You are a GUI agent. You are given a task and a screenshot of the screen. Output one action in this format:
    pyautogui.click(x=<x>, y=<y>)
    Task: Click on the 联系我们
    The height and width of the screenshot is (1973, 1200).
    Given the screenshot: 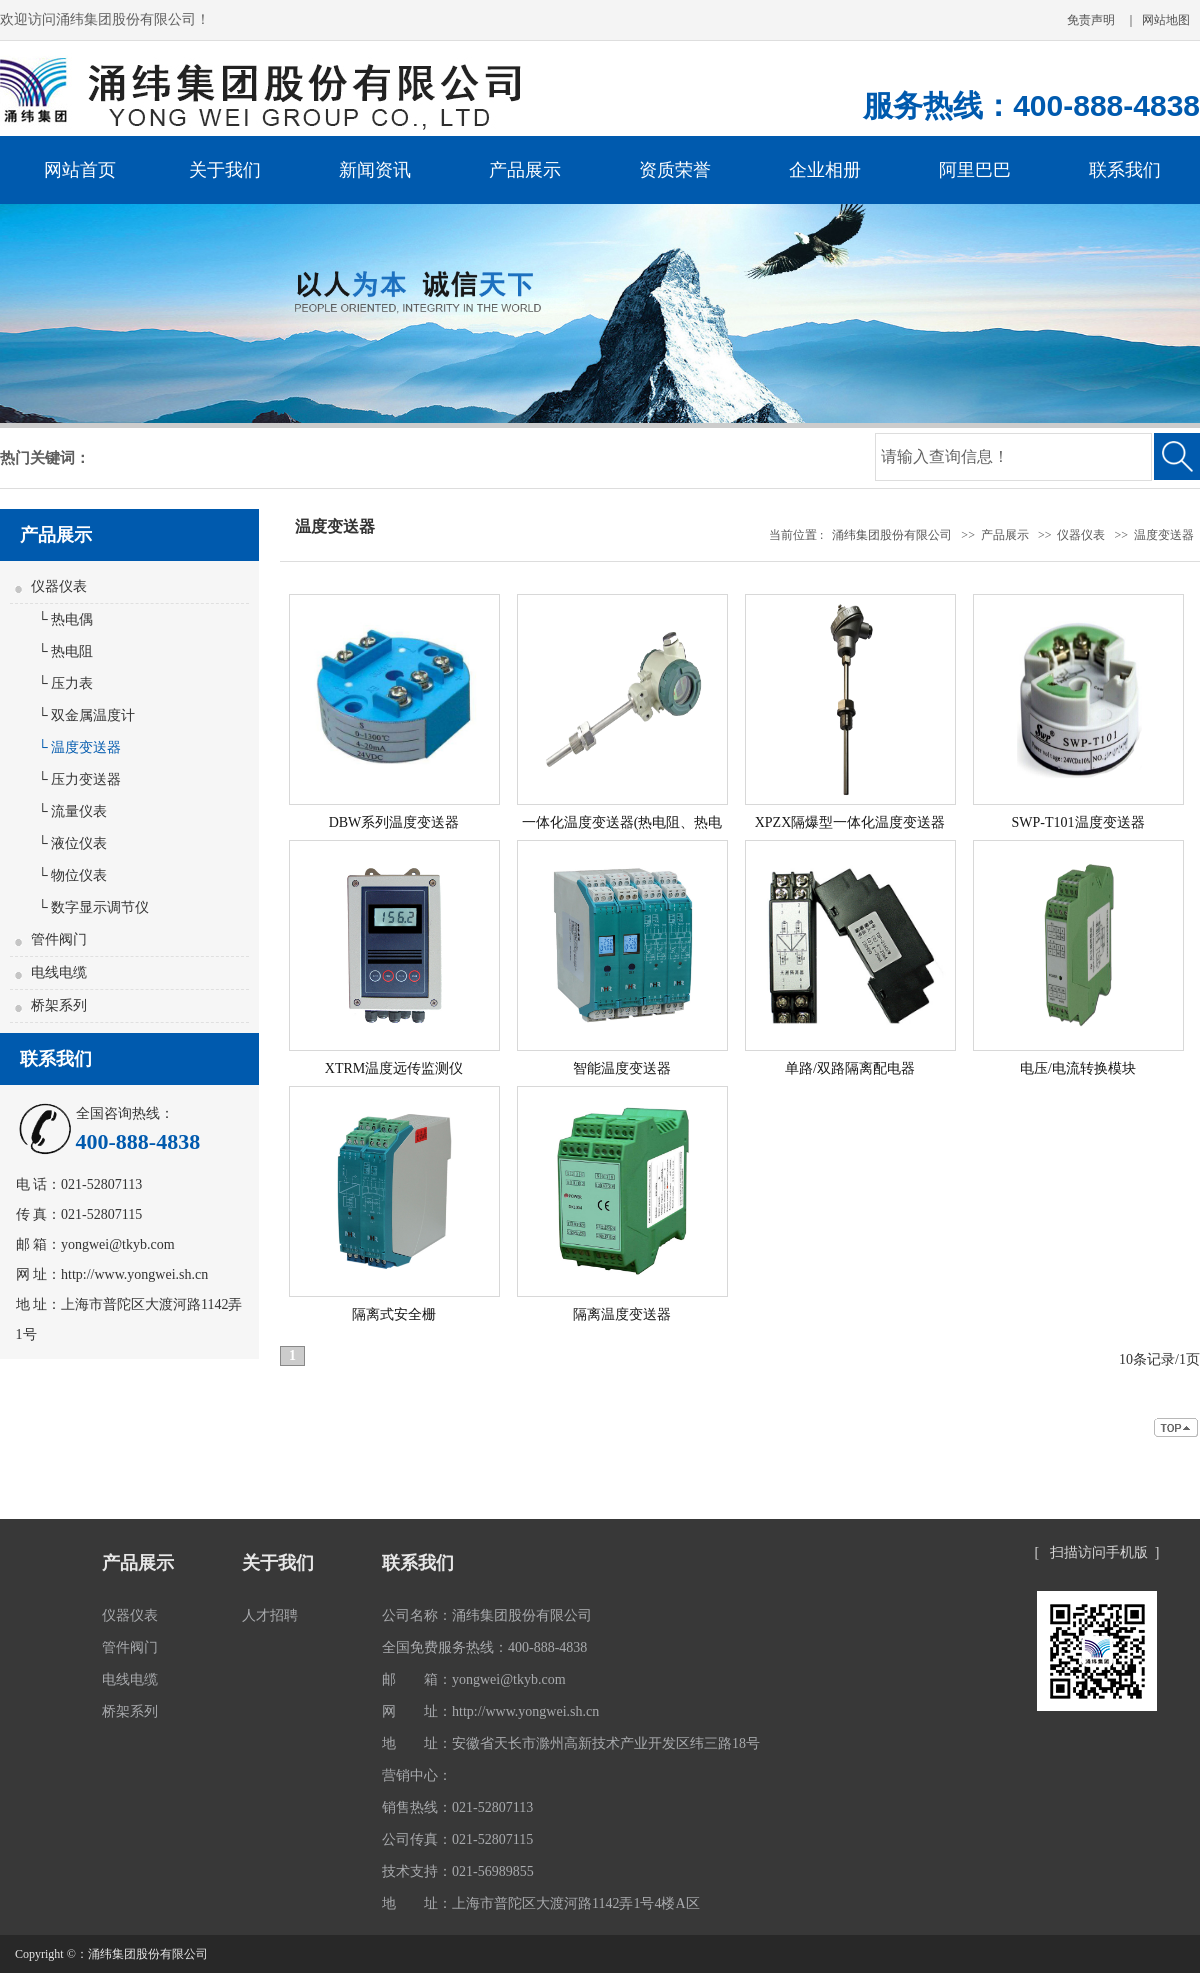 What is the action you would take?
    pyautogui.click(x=418, y=1563)
    